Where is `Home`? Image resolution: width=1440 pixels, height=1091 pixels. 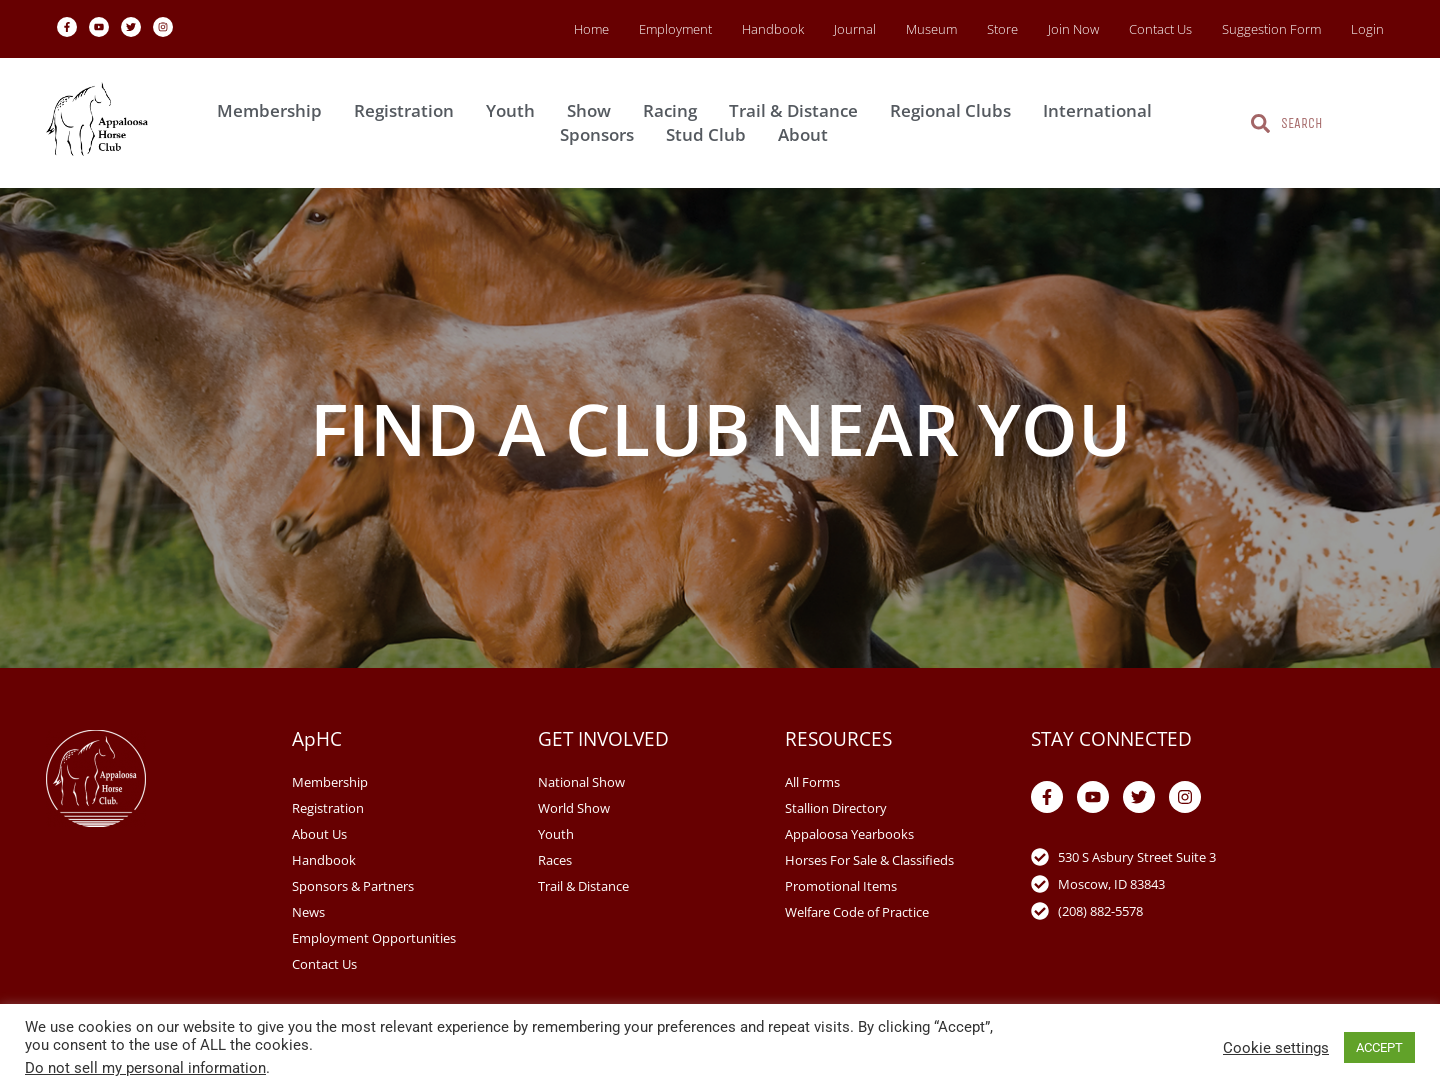
Home is located at coordinates (591, 29).